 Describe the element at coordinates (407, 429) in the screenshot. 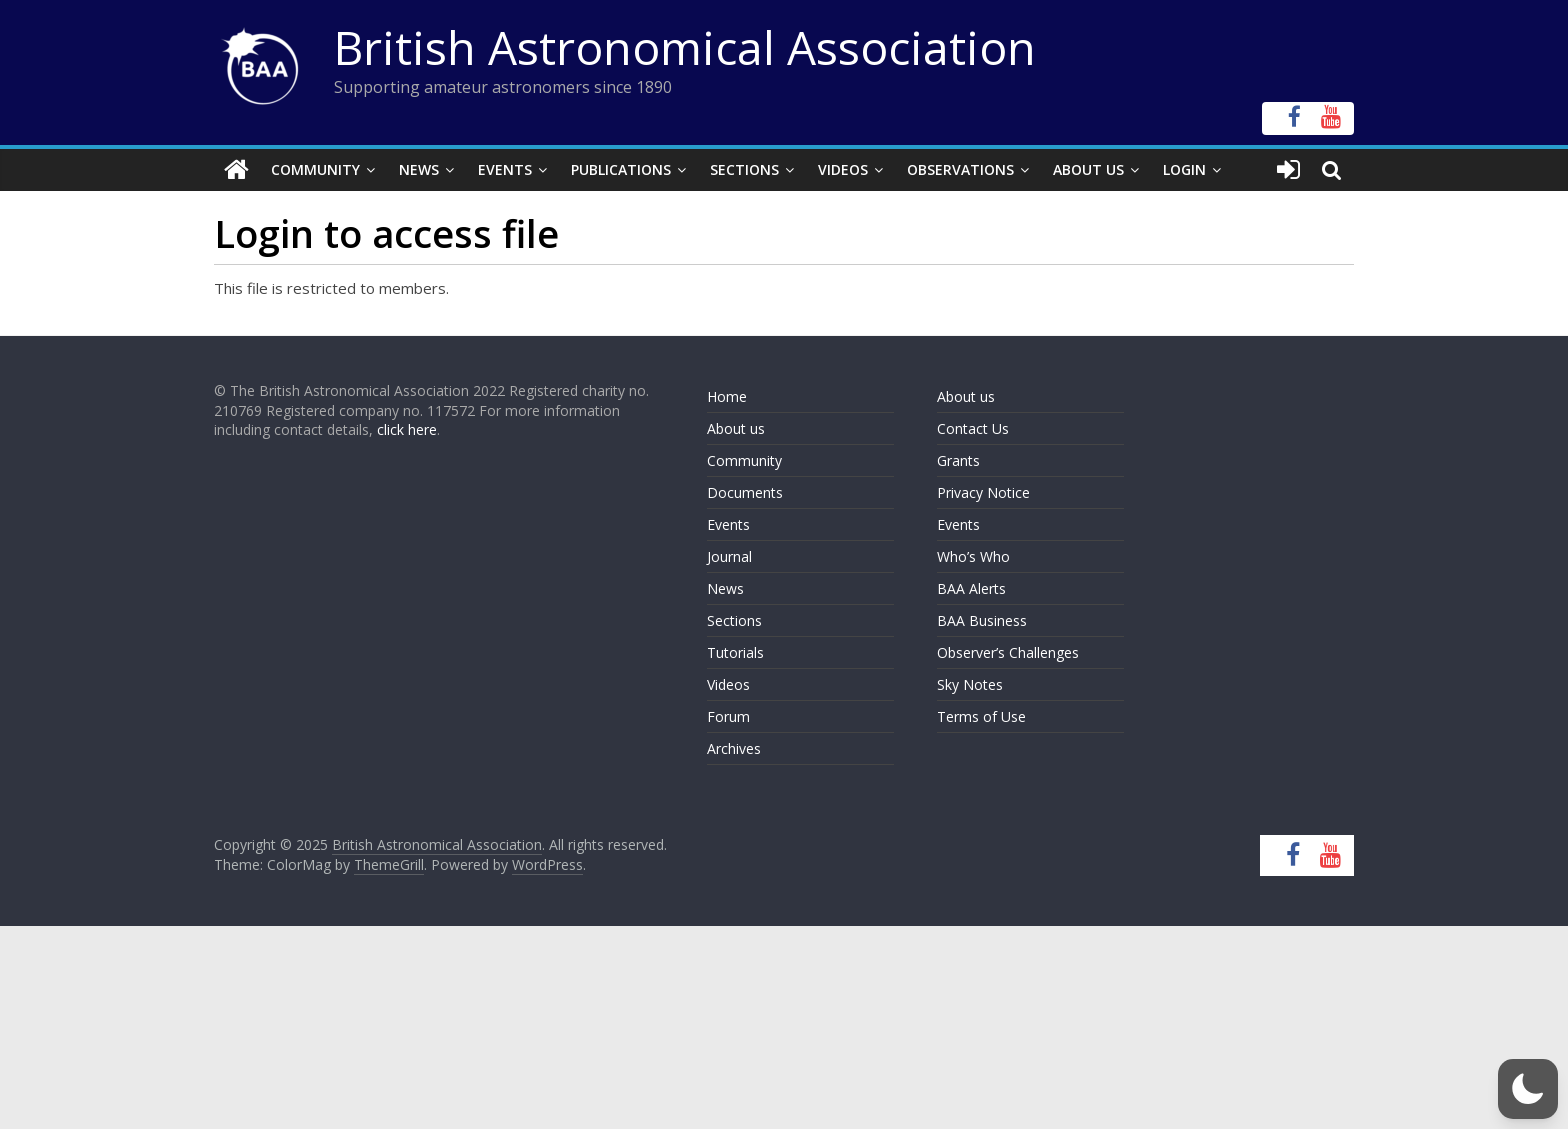

I see `click here` at that location.